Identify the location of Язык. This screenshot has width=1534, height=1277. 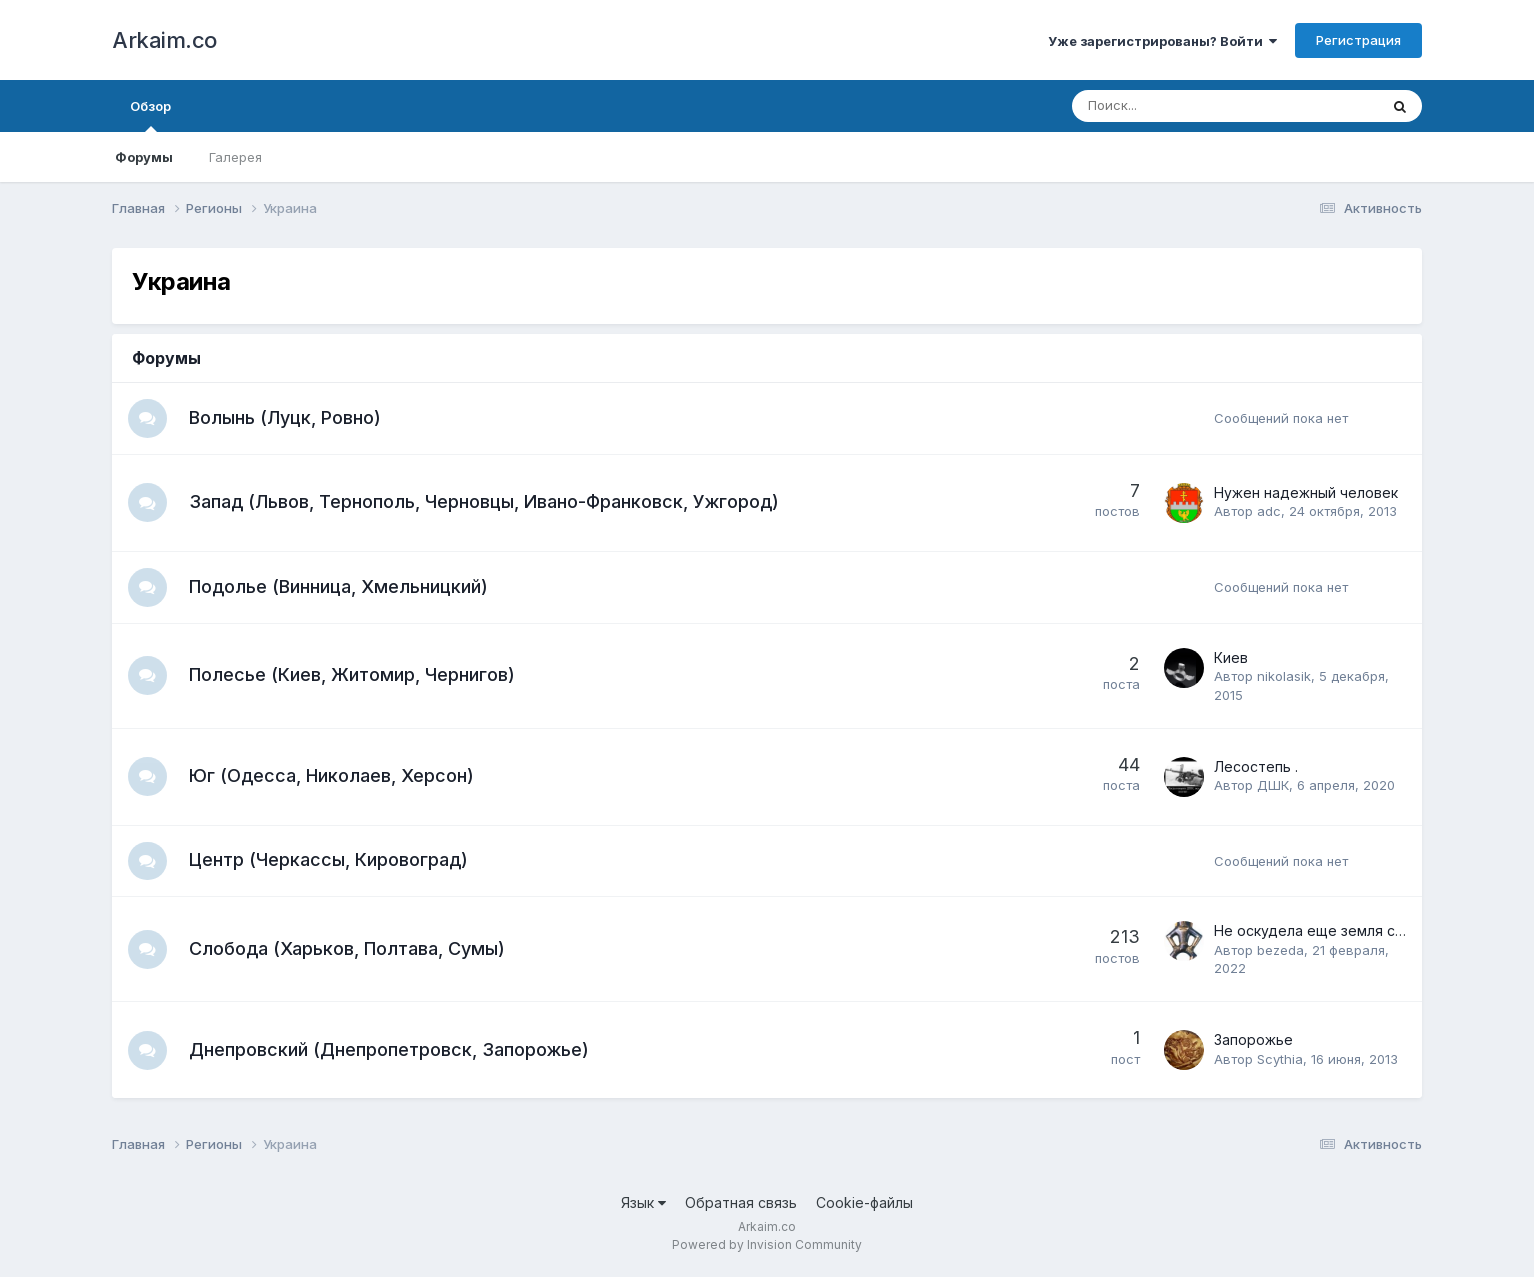
(643, 1205).